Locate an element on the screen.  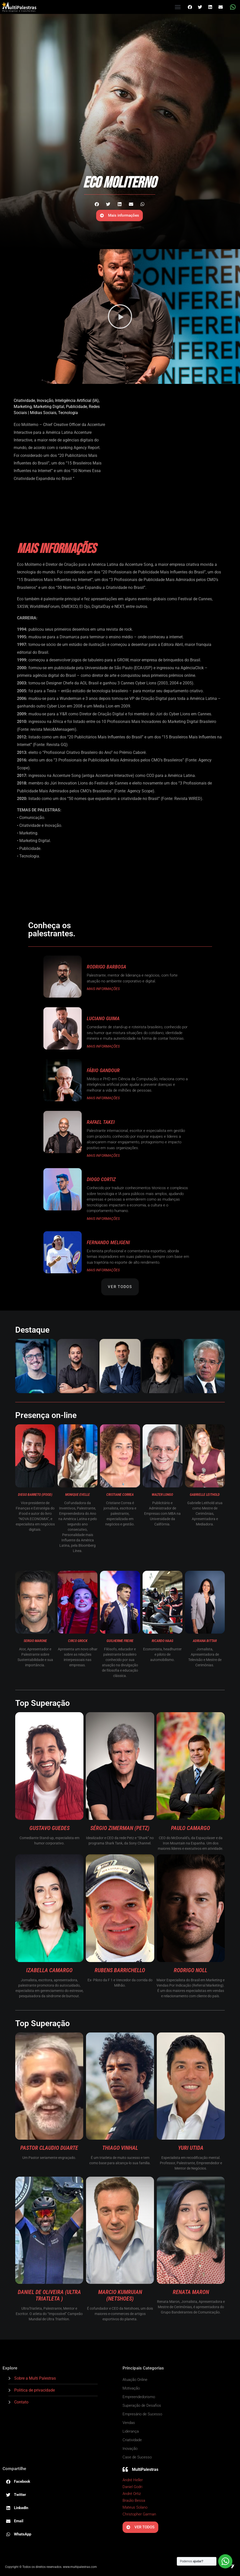
Inovação is located at coordinates (45, 400).